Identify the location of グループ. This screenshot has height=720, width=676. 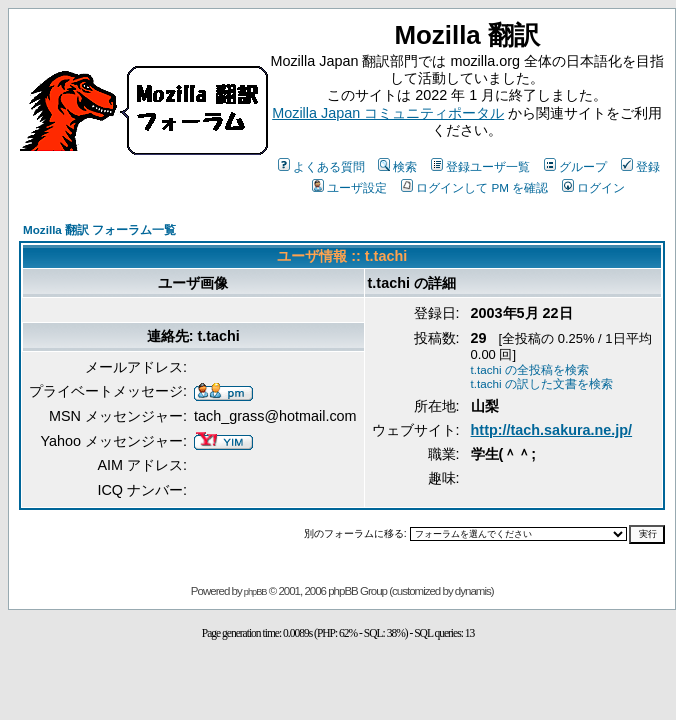
(575, 166).